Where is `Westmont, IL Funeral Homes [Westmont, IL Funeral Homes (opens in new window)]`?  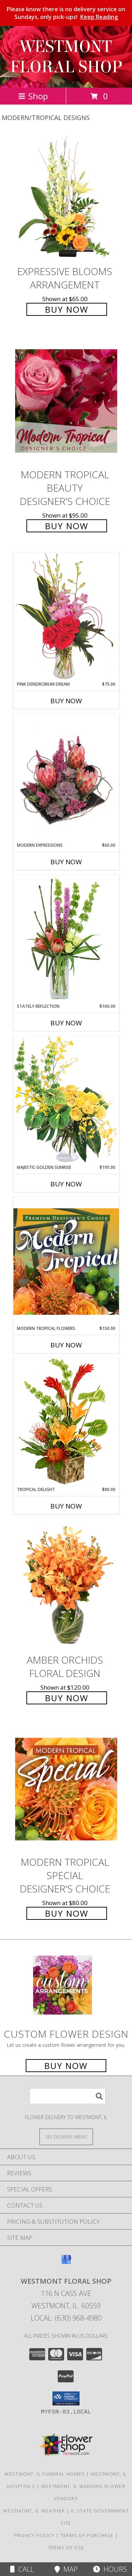
Westmont, IL Funeral Homes [Westmont, IL Funeral Homes (opens in new window)] is located at coordinates (45, 2474).